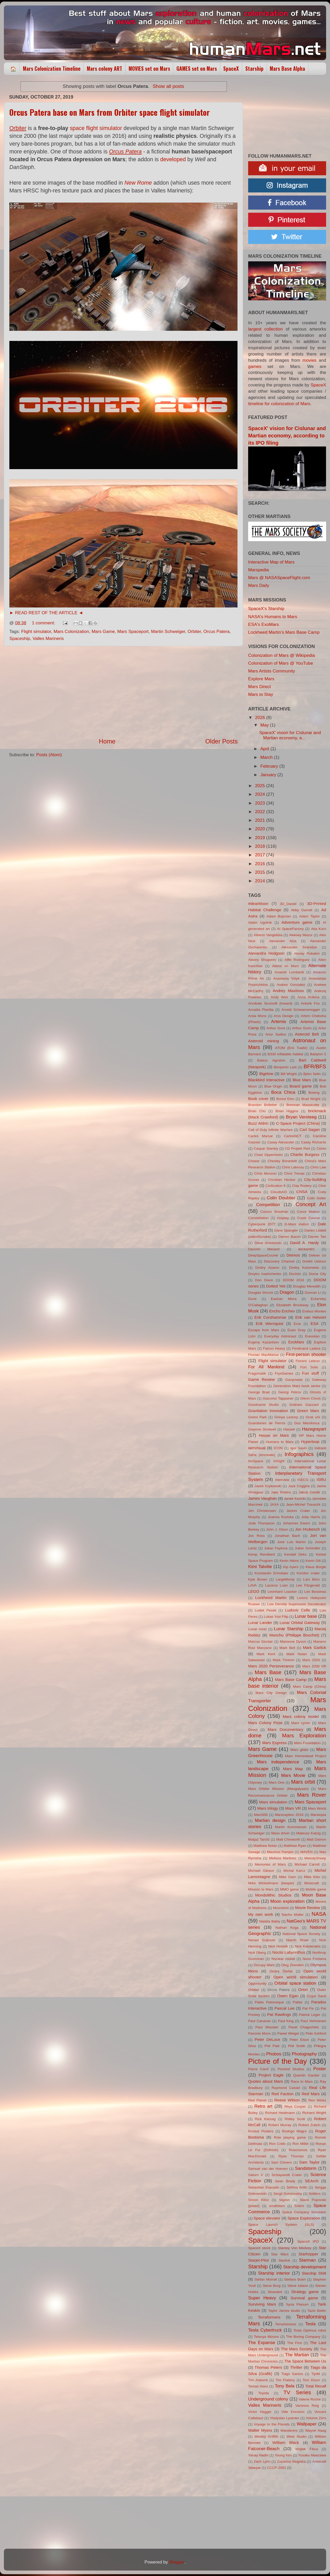  Describe the element at coordinates (314, 1093) in the screenshot. I see `Boeing` at that location.